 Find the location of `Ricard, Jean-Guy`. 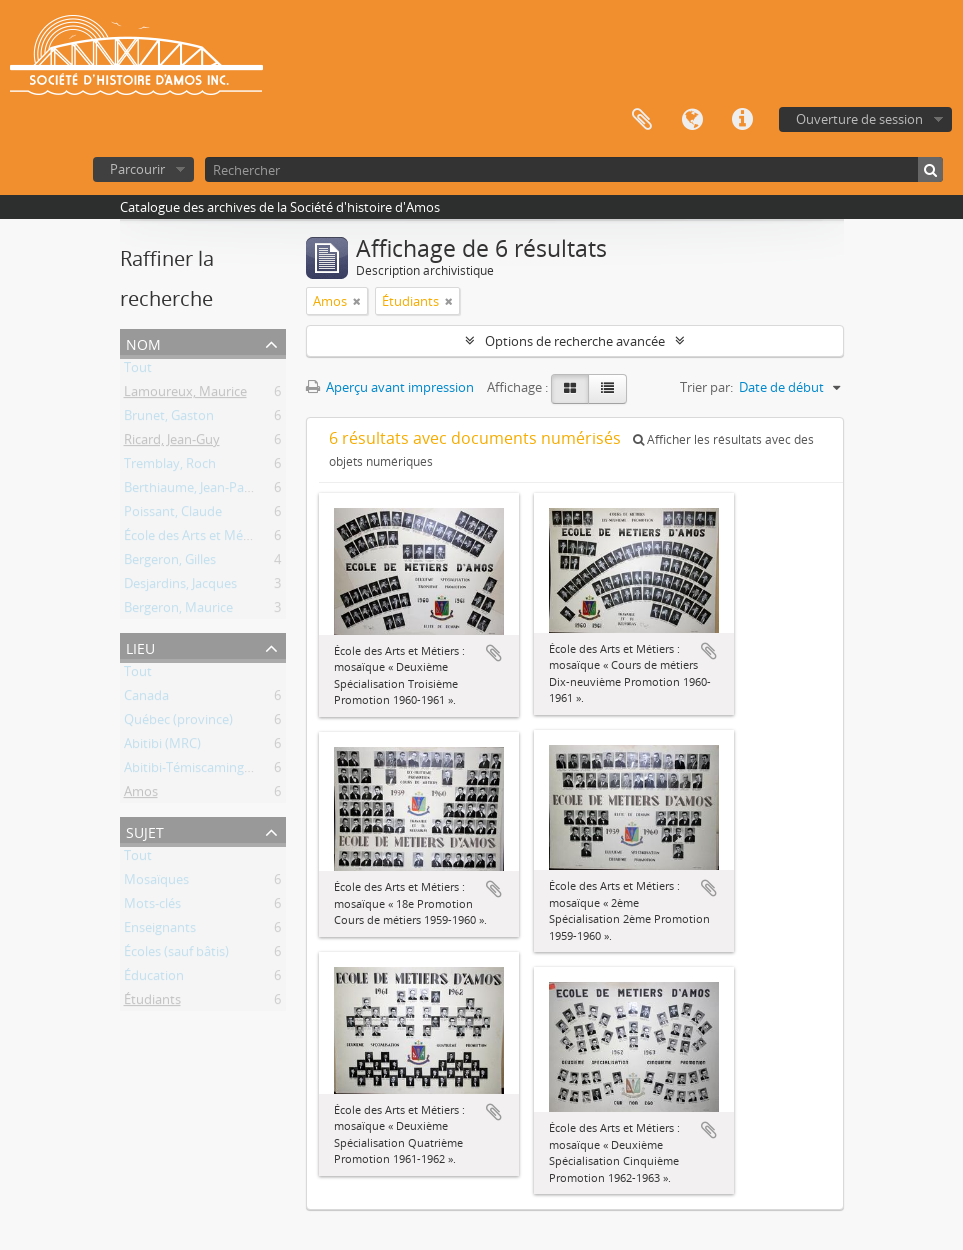

Ricard, Jean-Guy is located at coordinates (172, 443).